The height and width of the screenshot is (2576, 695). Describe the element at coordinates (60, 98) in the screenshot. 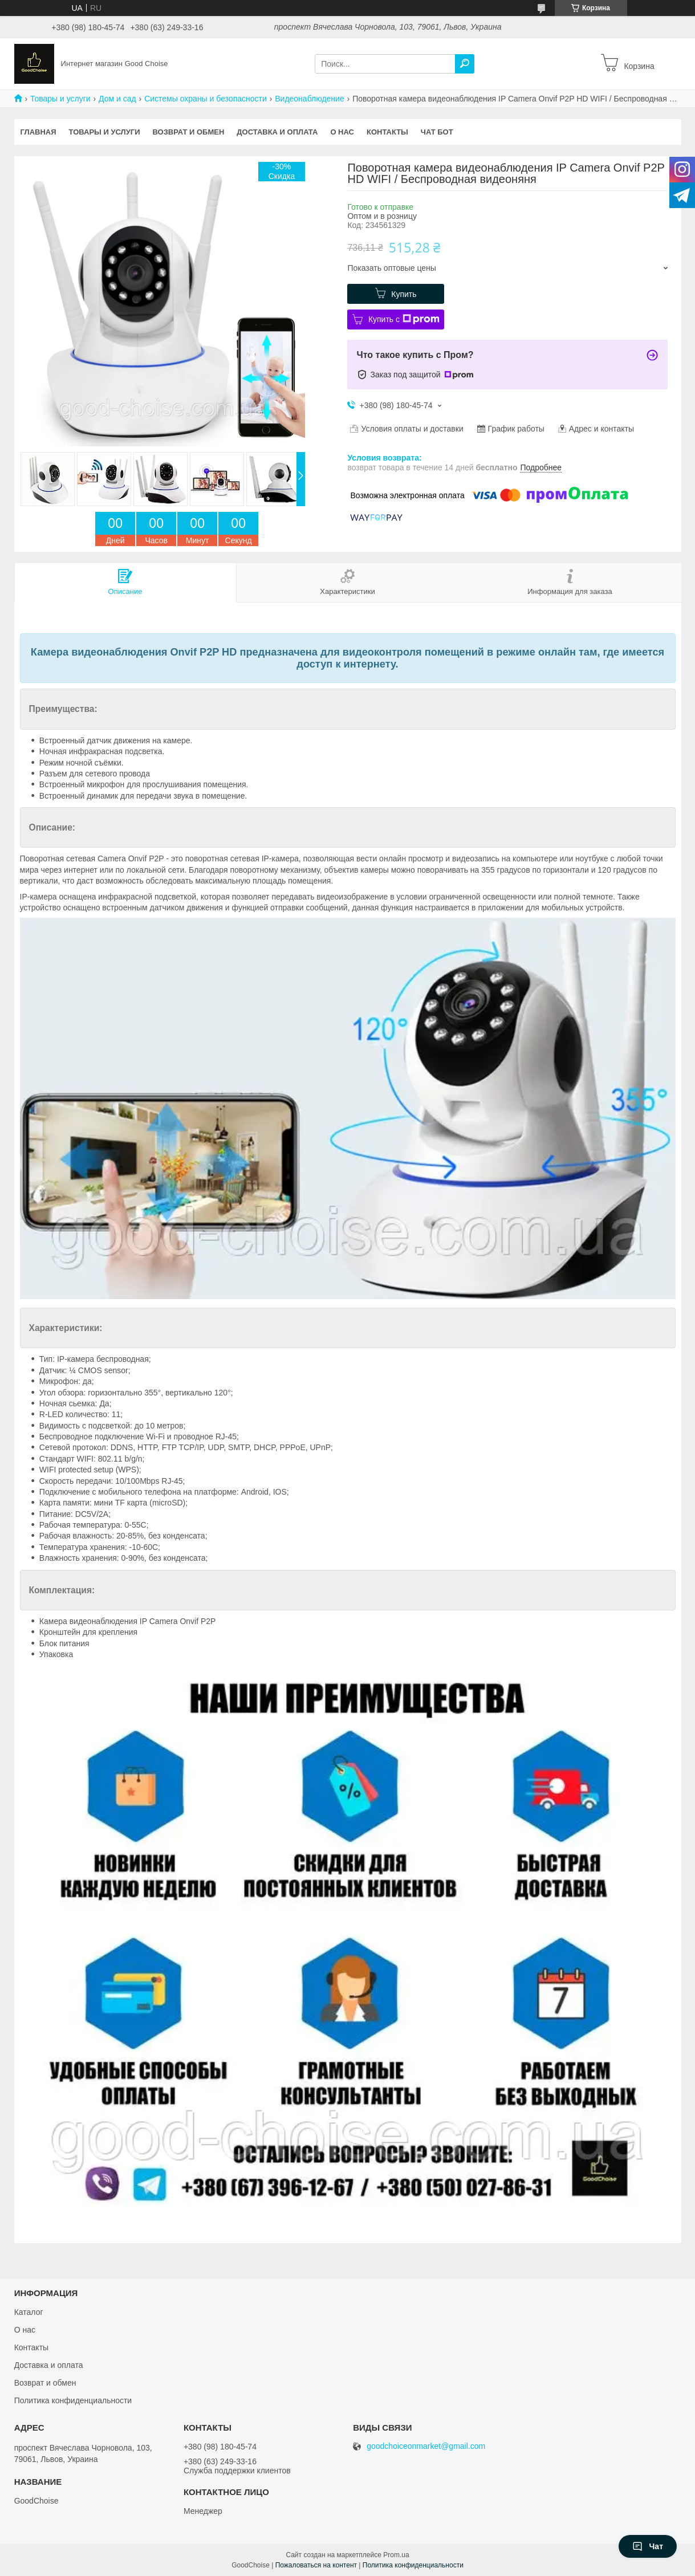

I see `Товары и услуги` at that location.